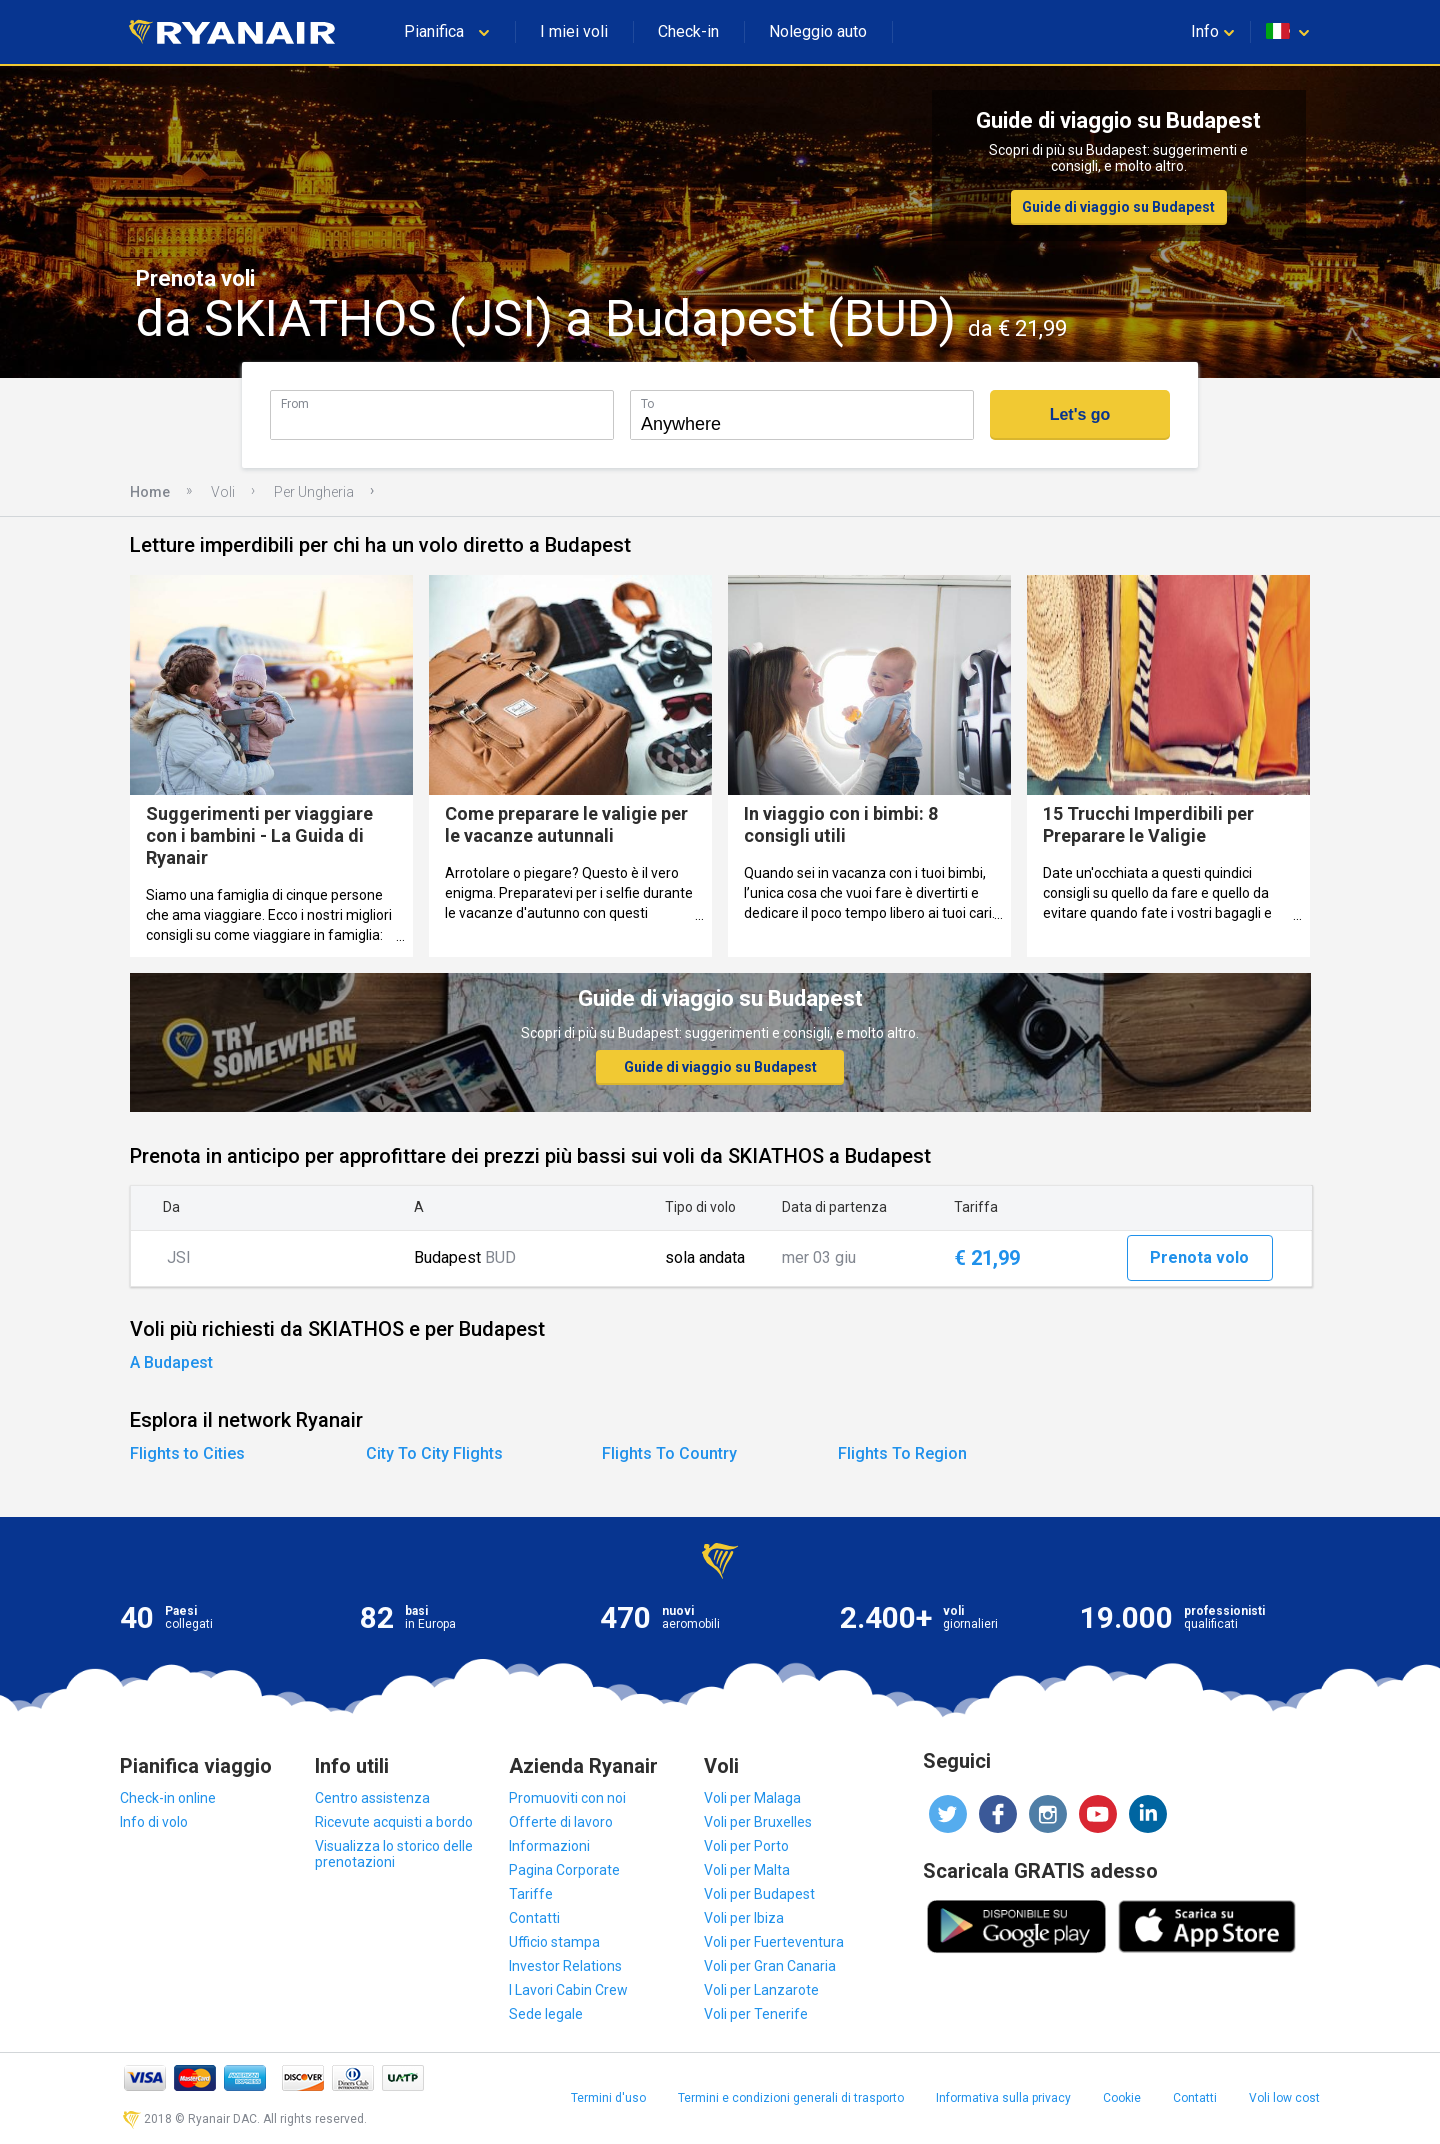 This screenshot has height=2144, width=1440. What do you see at coordinates (608, 2098) in the screenshot?
I see `Termini d'uso` at bounding box center [608, 2098].